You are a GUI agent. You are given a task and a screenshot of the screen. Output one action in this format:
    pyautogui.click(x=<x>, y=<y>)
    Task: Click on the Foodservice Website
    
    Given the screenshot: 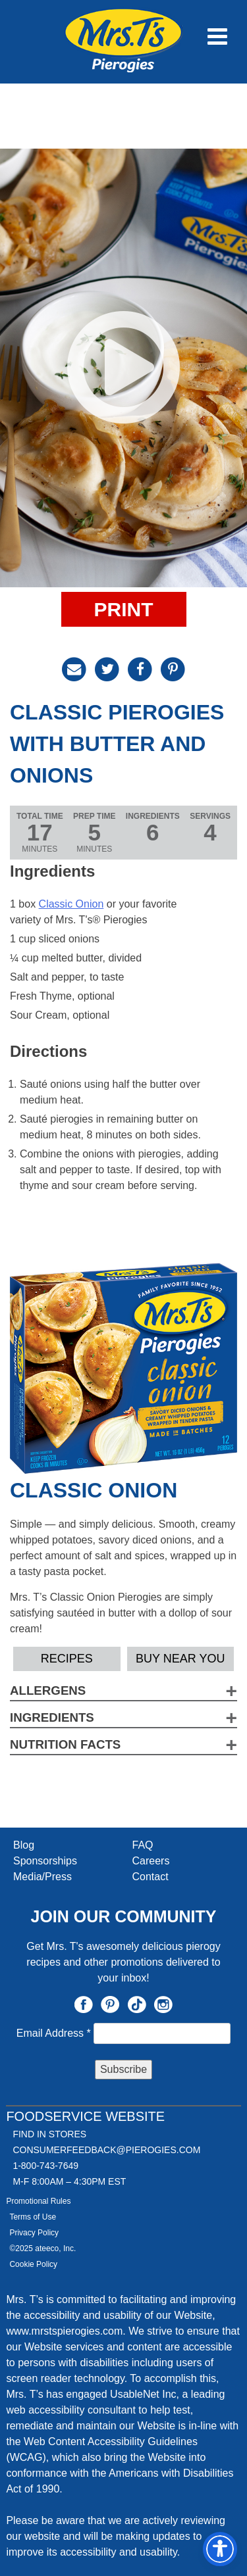 What is the action you would take?
    pyautogui.click(x=85, y=2116)
    